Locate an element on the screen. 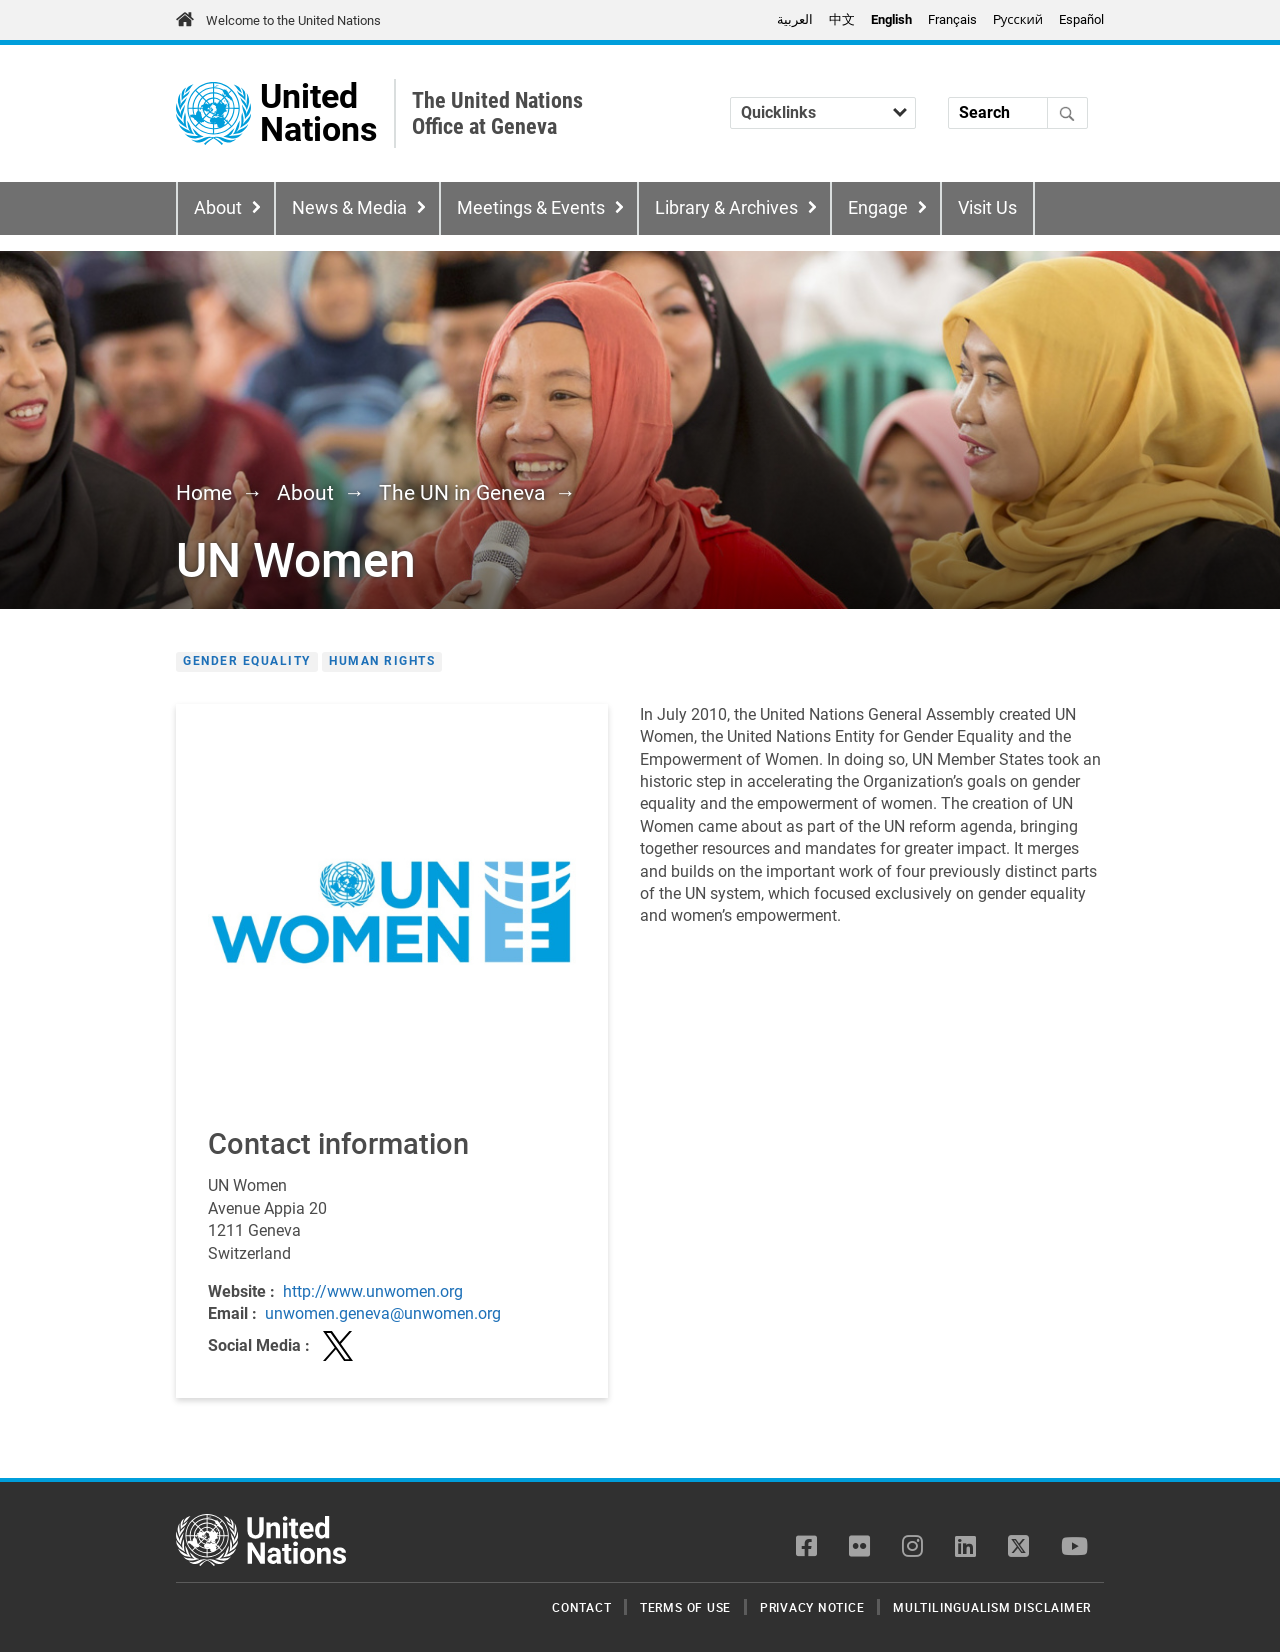 This screenshot has height=1652, width=1280. Home is located at coordinates (204, 493).